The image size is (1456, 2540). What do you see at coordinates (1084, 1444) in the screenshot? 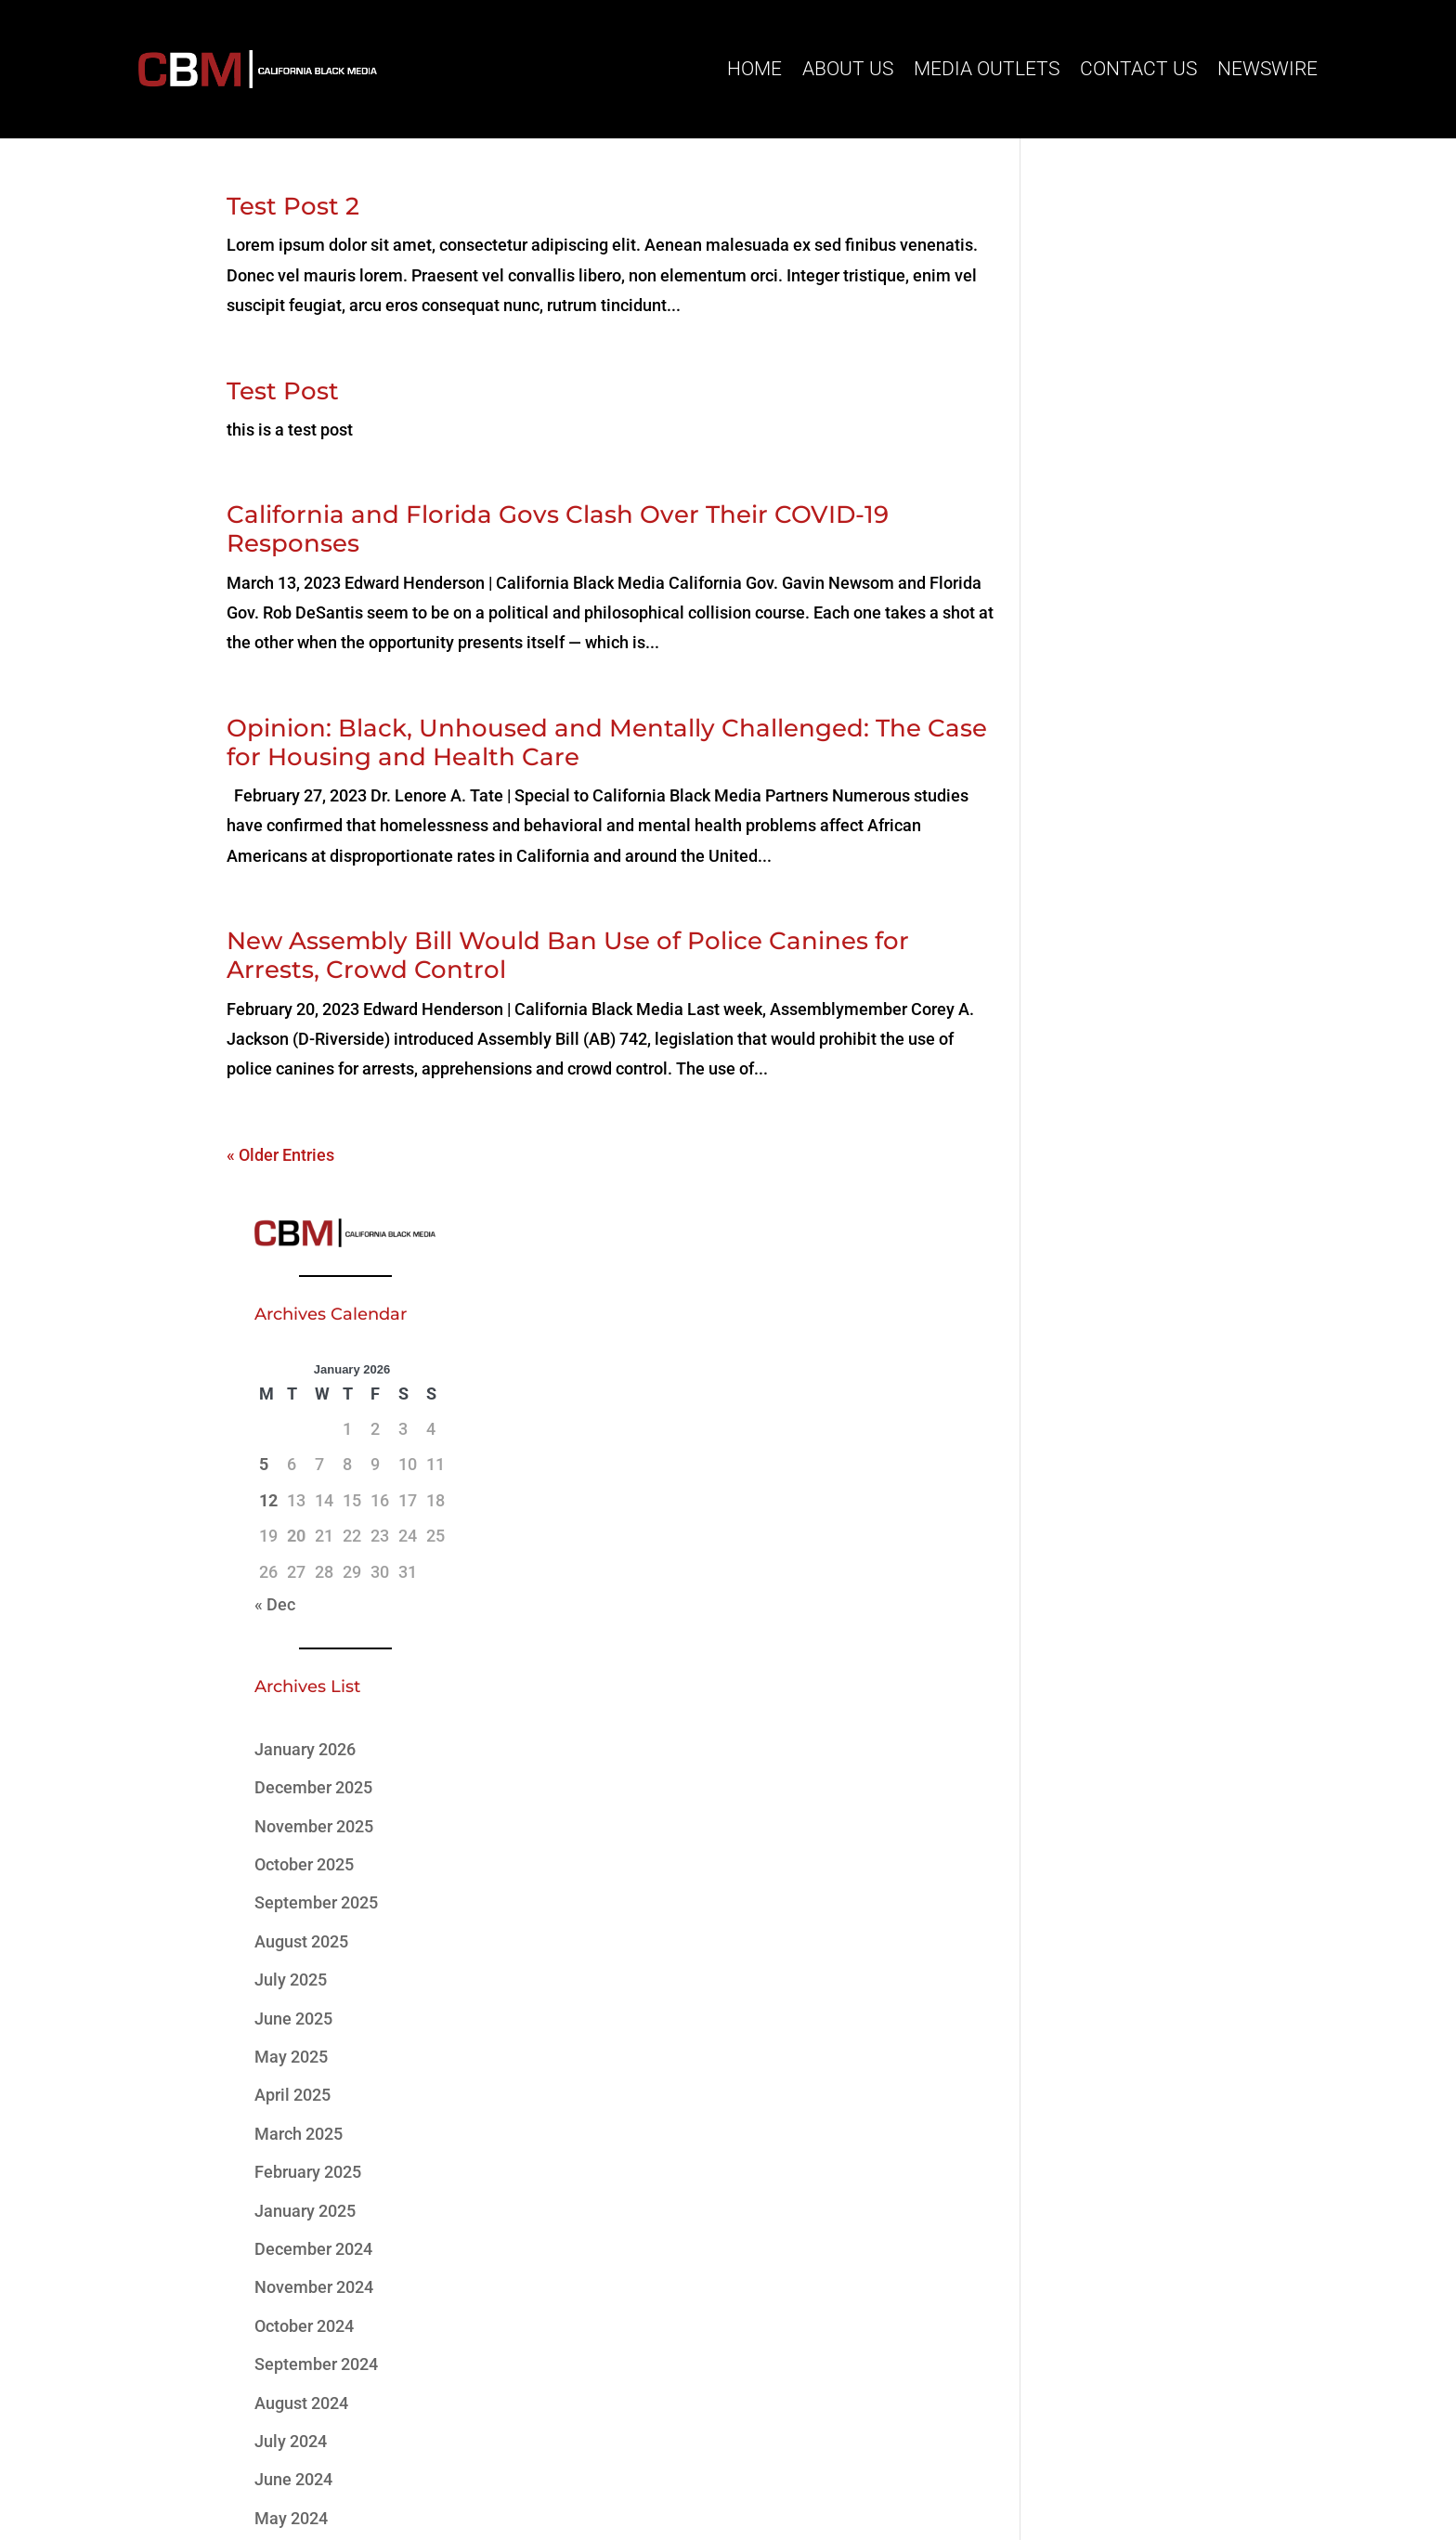
I see `July 2024` at bounding box center [1084, 1444].